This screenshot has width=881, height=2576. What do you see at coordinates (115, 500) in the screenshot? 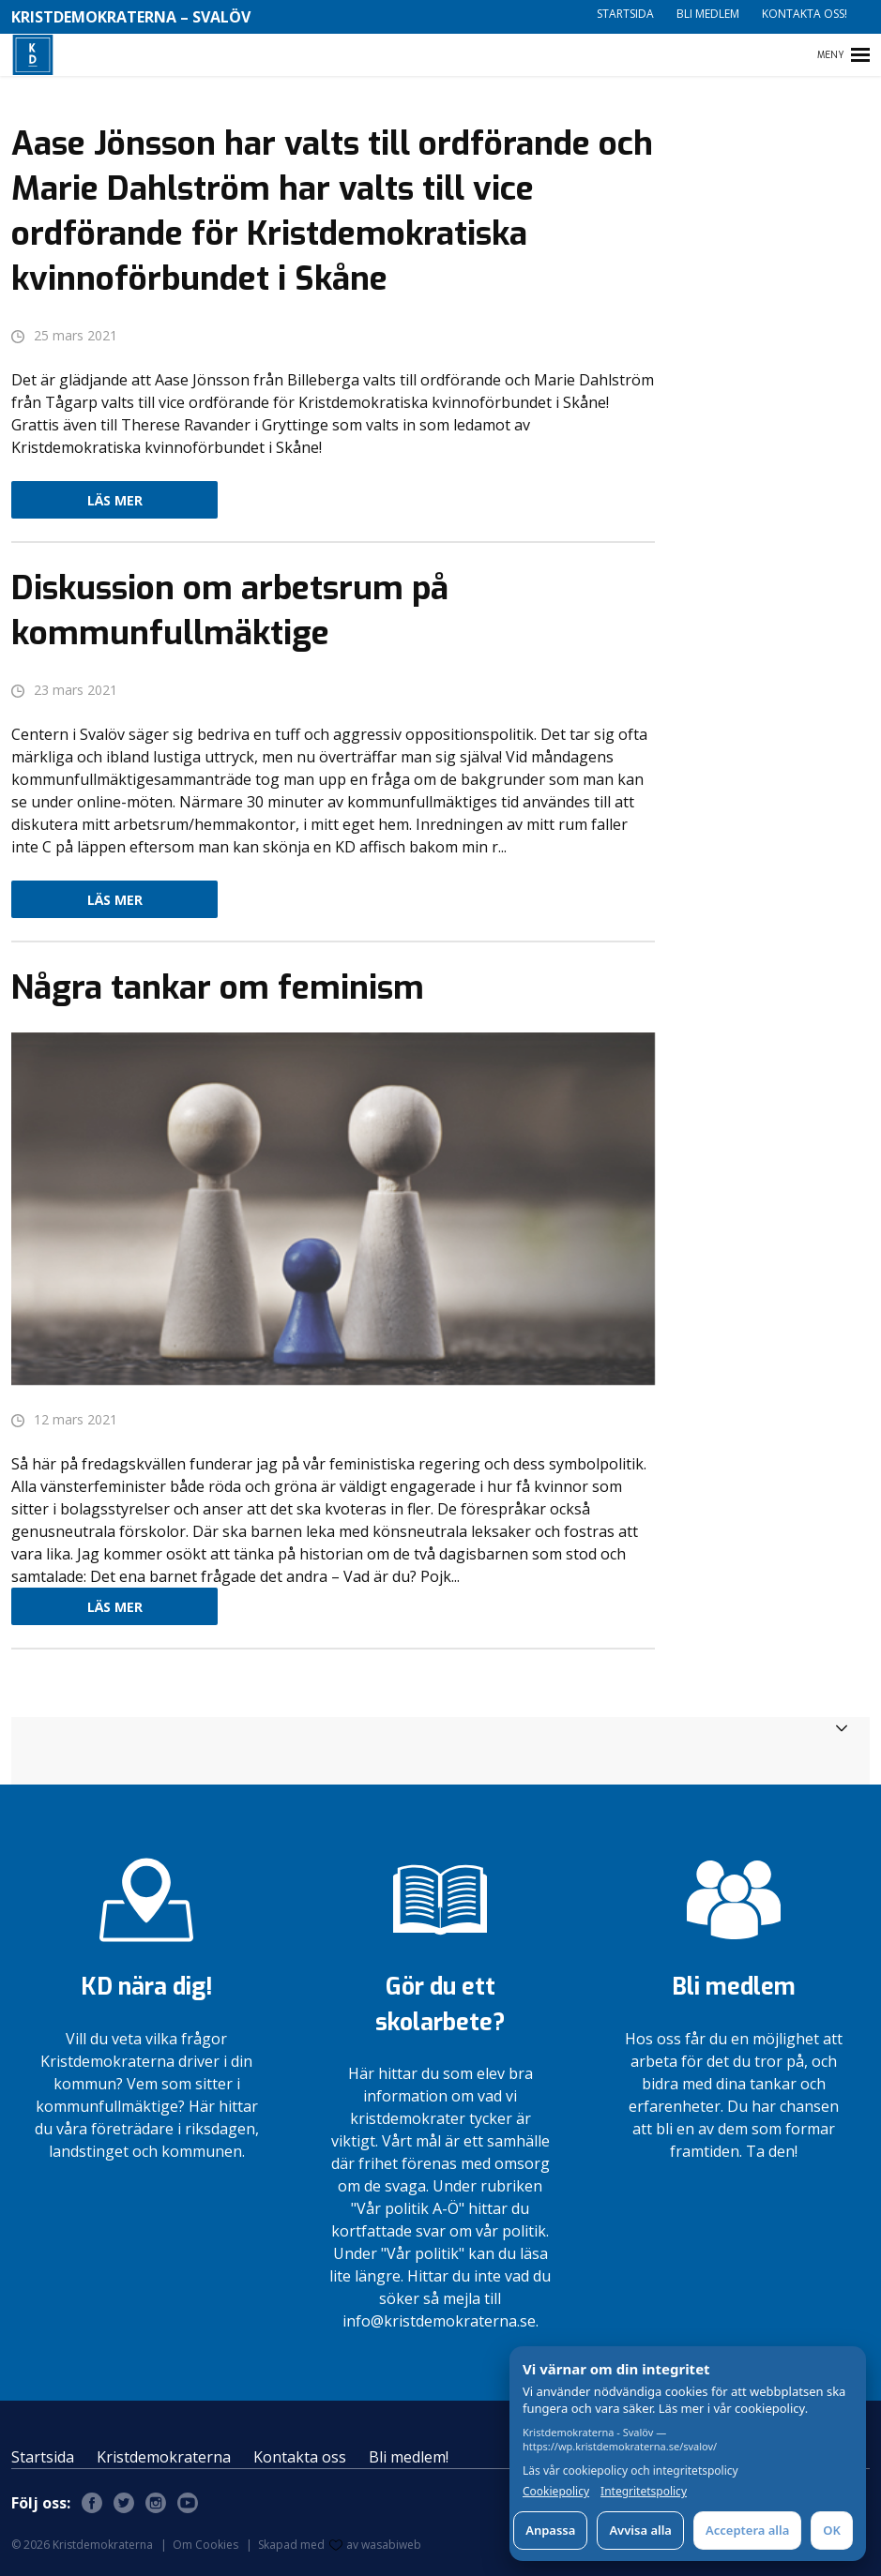
I see `Läs mer` at bounding box center [115, 500].